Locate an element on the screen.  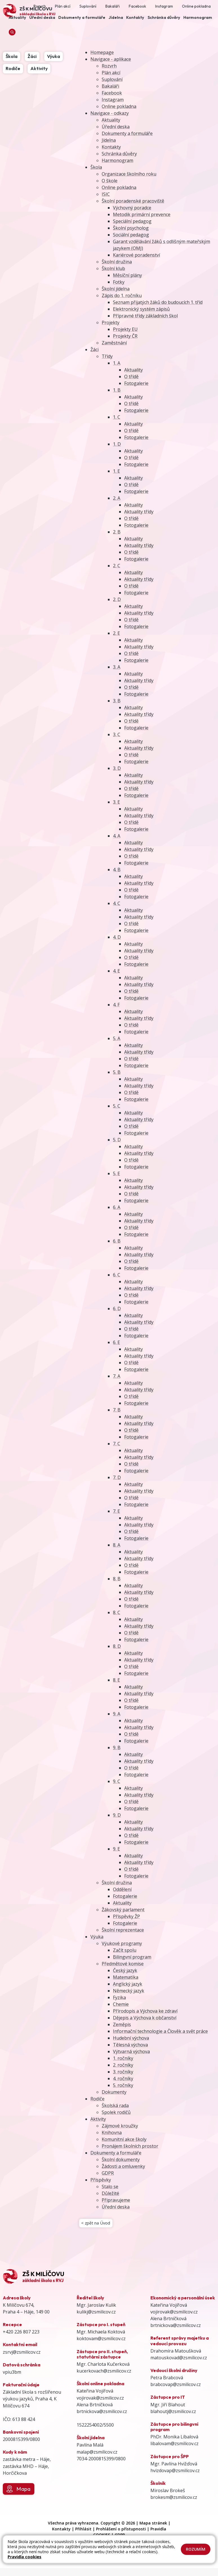
Bakaláři is located at coordinates (110, 86).